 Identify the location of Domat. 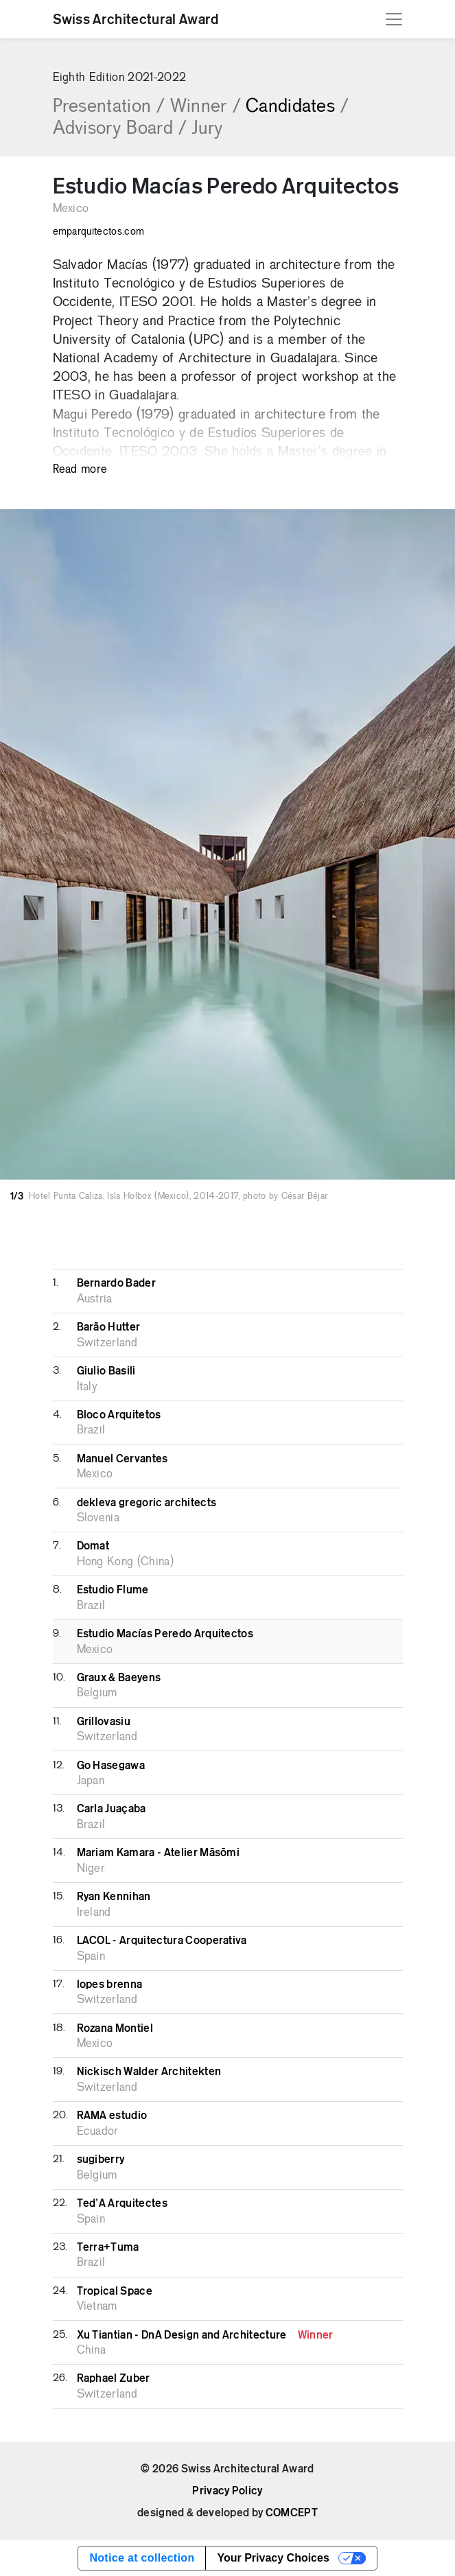
(93, 1546).